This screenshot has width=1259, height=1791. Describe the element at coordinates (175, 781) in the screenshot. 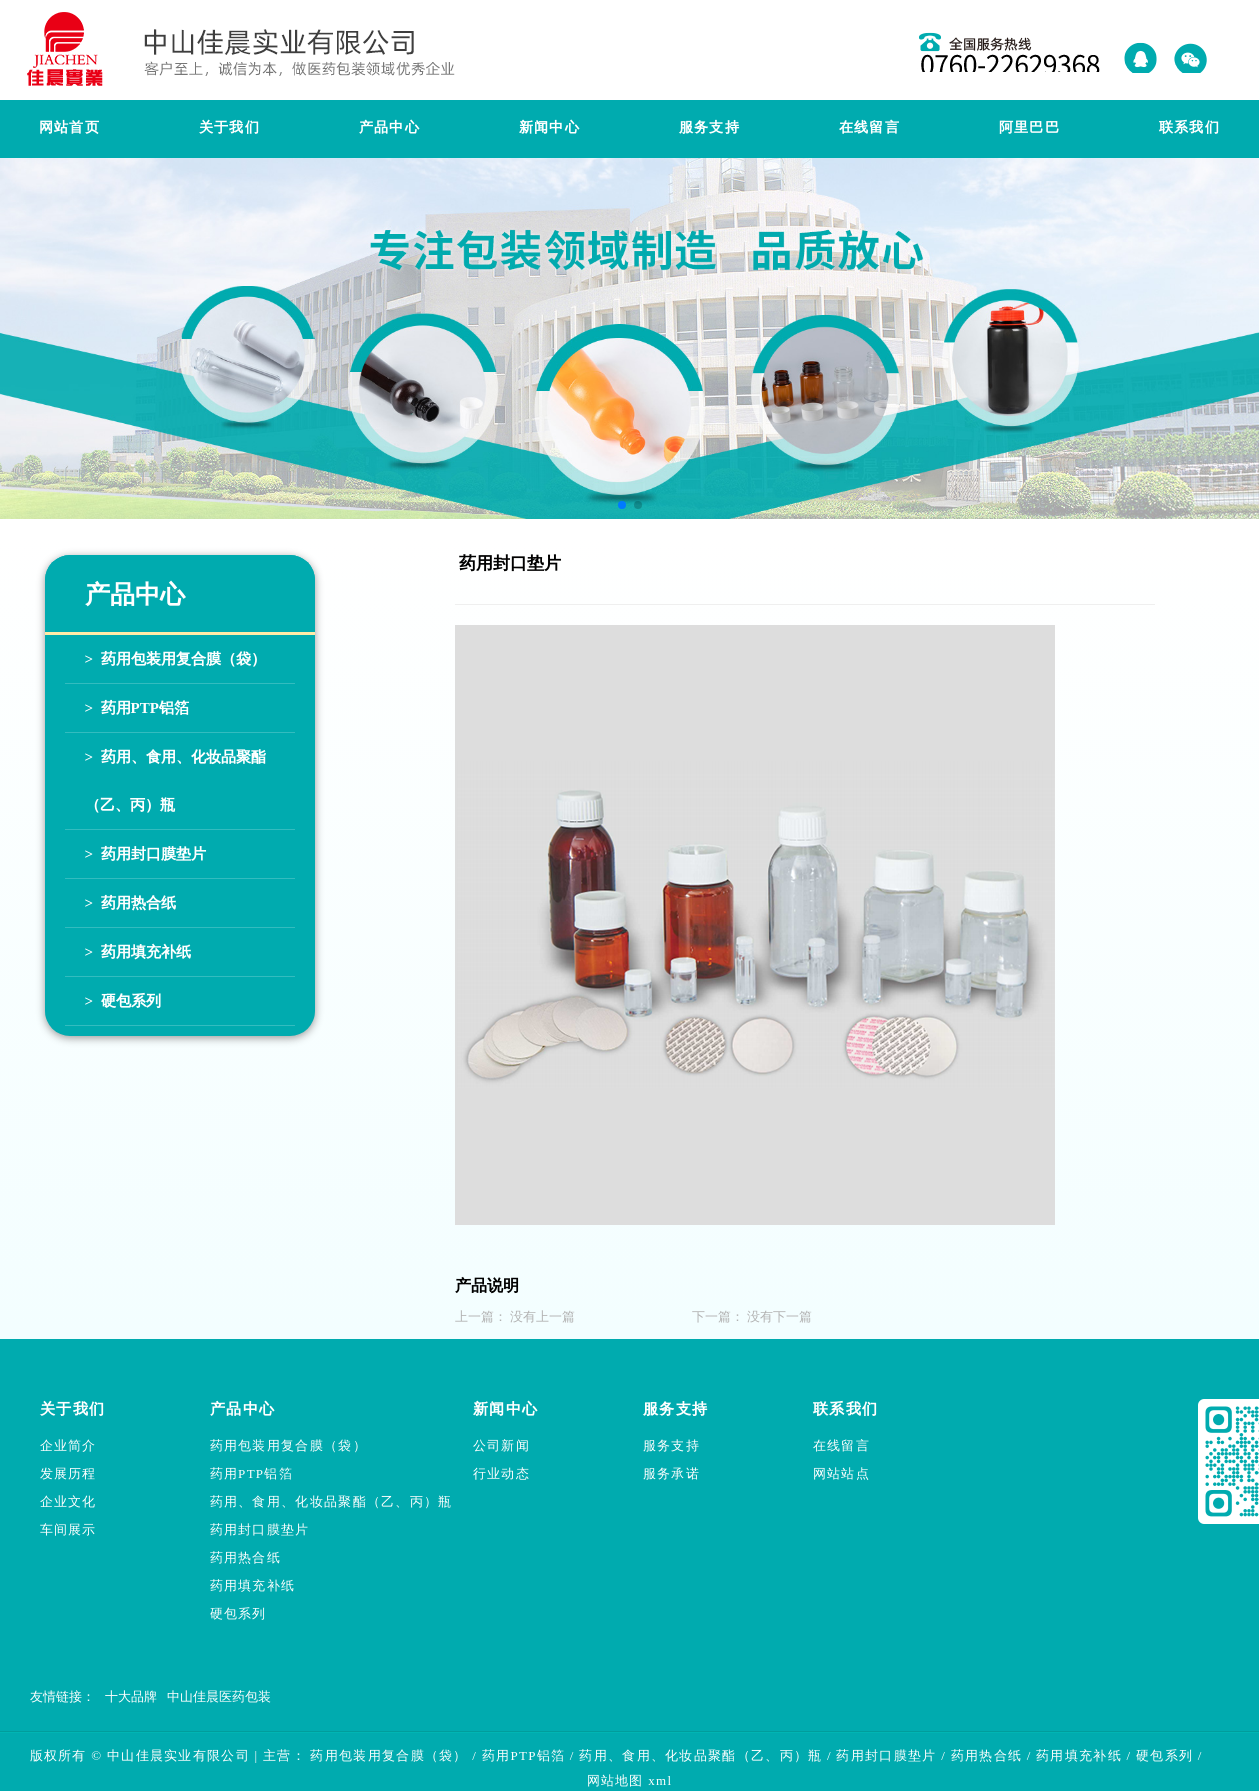

I see `> 药用、食用、化妆品聚酯（乙、丙）瓶` at that location.